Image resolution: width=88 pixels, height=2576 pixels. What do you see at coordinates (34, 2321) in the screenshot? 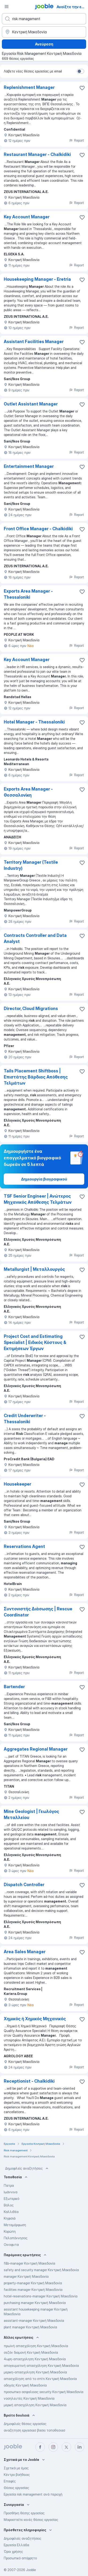
I see `assistant-manager Κεντρική Μακεδονία` at bounding box center [34, 2321].